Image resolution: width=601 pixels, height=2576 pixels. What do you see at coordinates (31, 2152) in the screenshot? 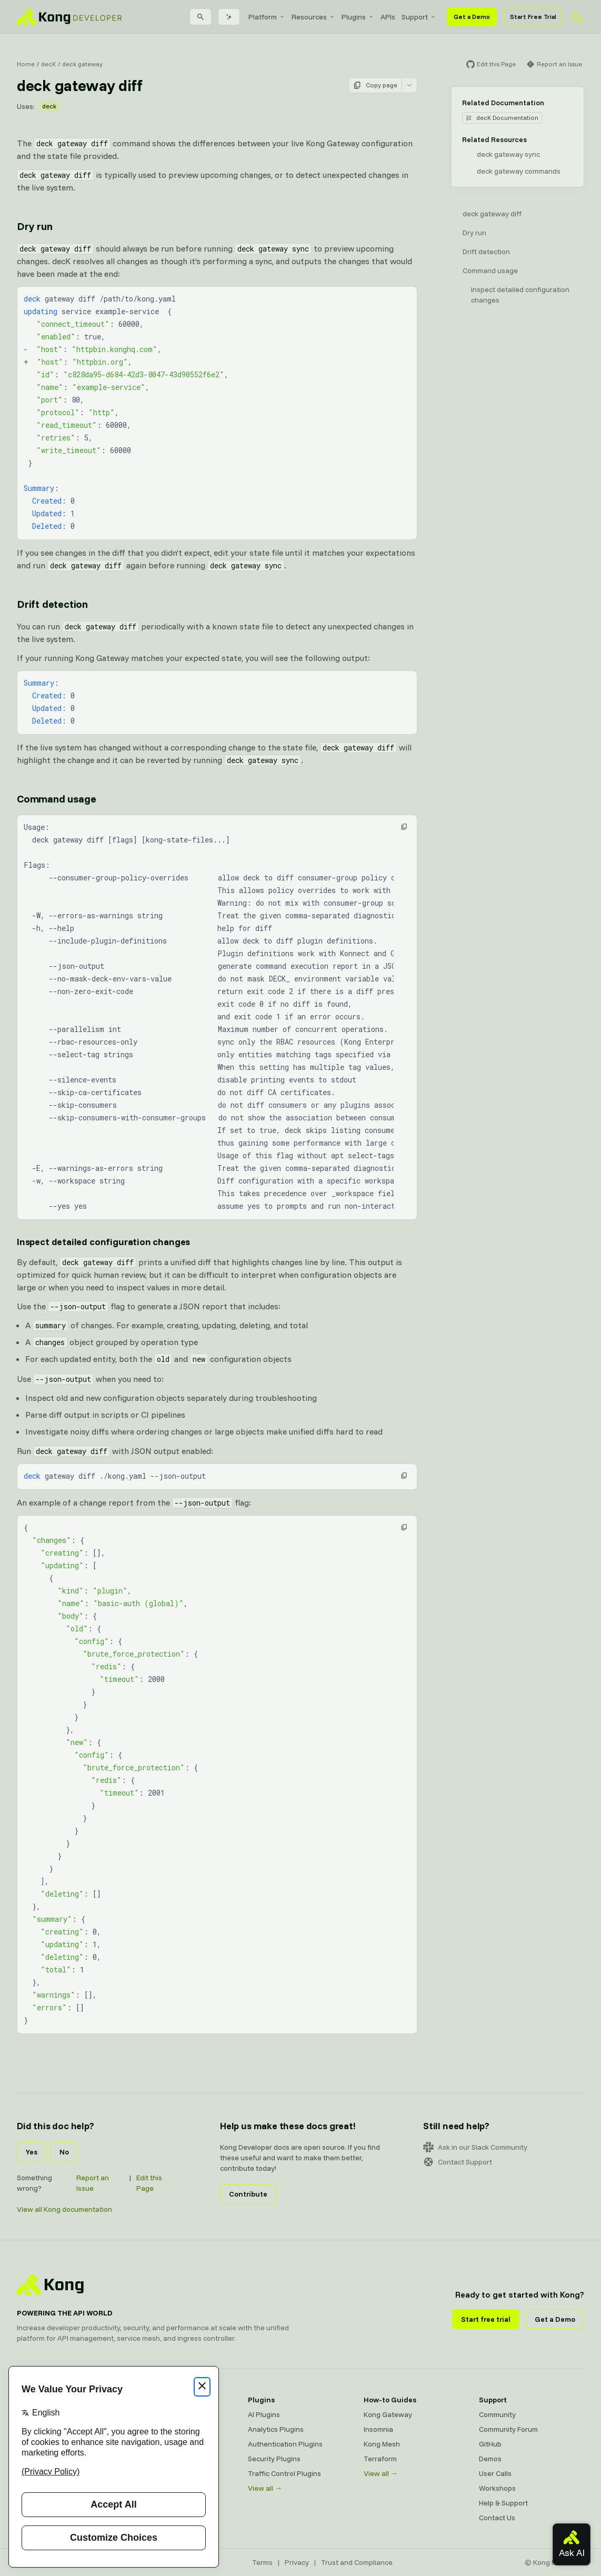
I see `Yes` at bounding box center [31, 2152].